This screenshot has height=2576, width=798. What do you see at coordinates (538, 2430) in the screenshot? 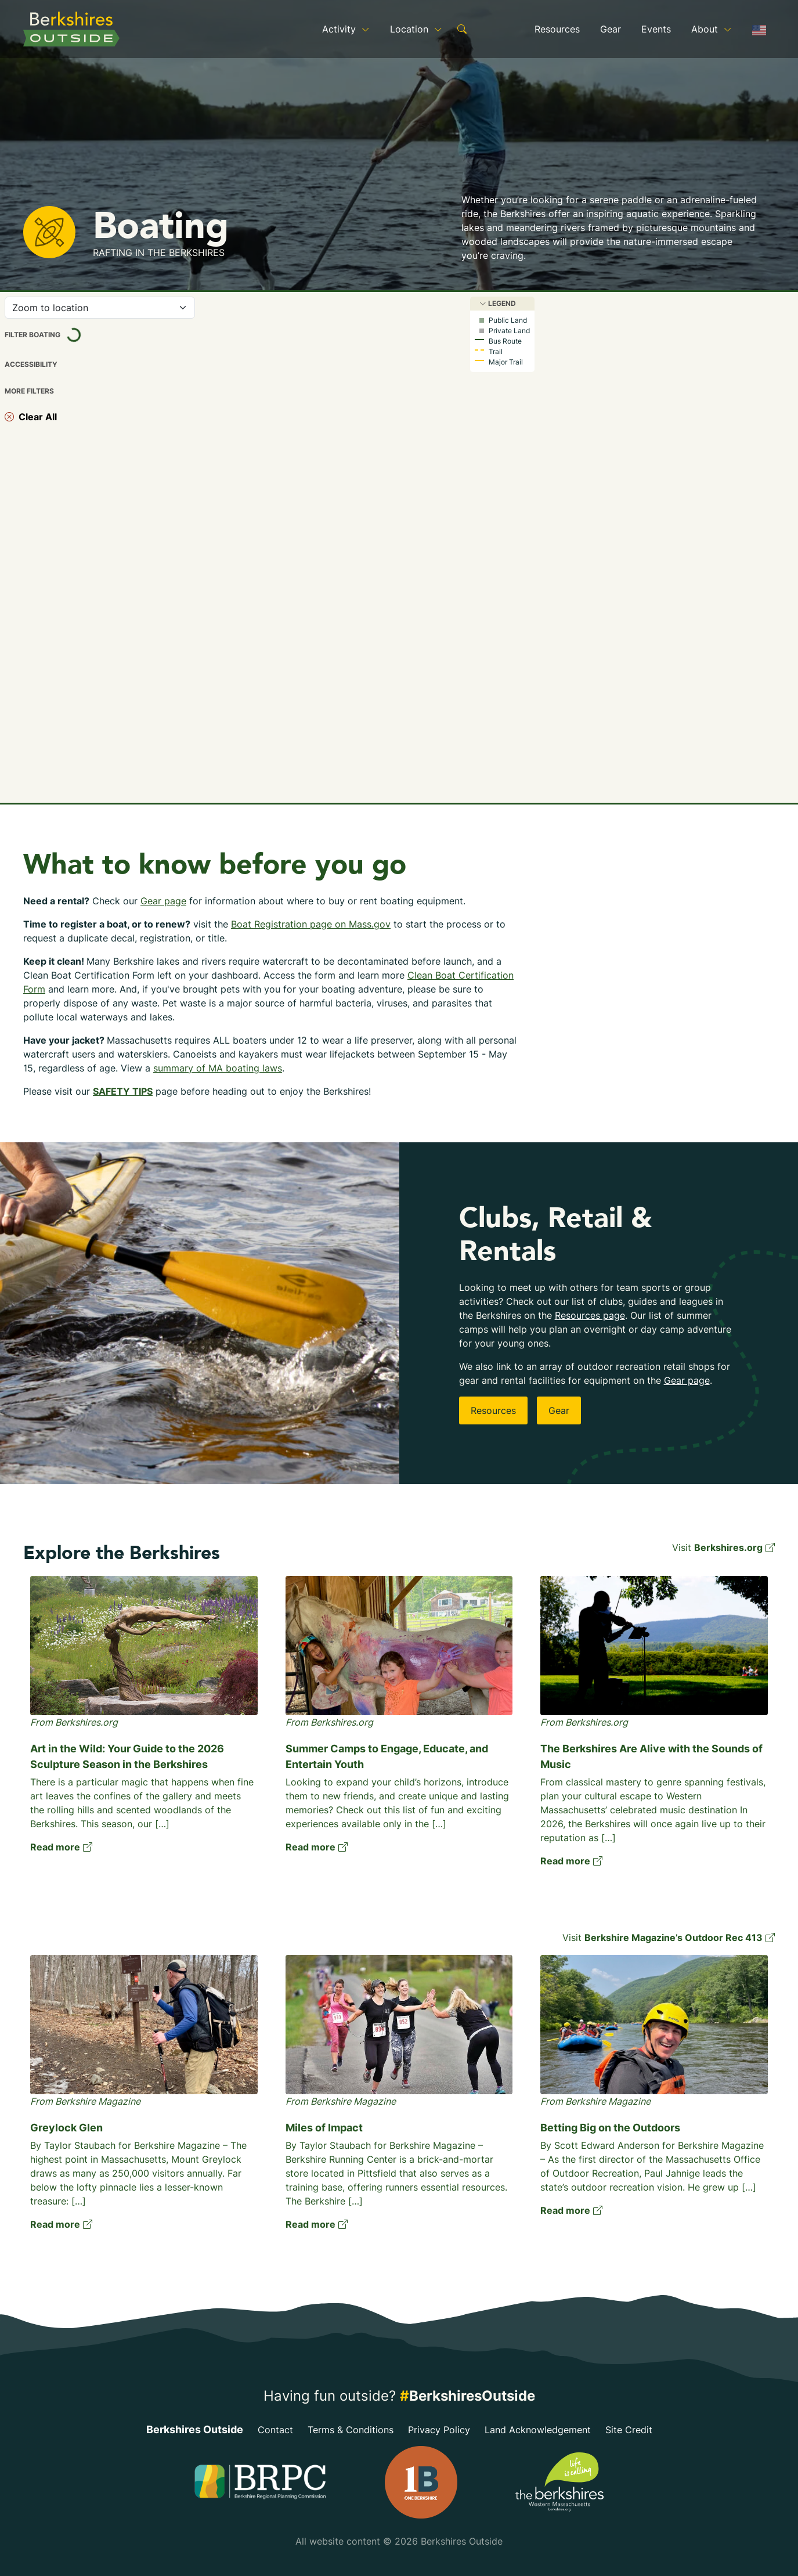
I see `Land Acknowledgement` at bounding box center [538, 2430].